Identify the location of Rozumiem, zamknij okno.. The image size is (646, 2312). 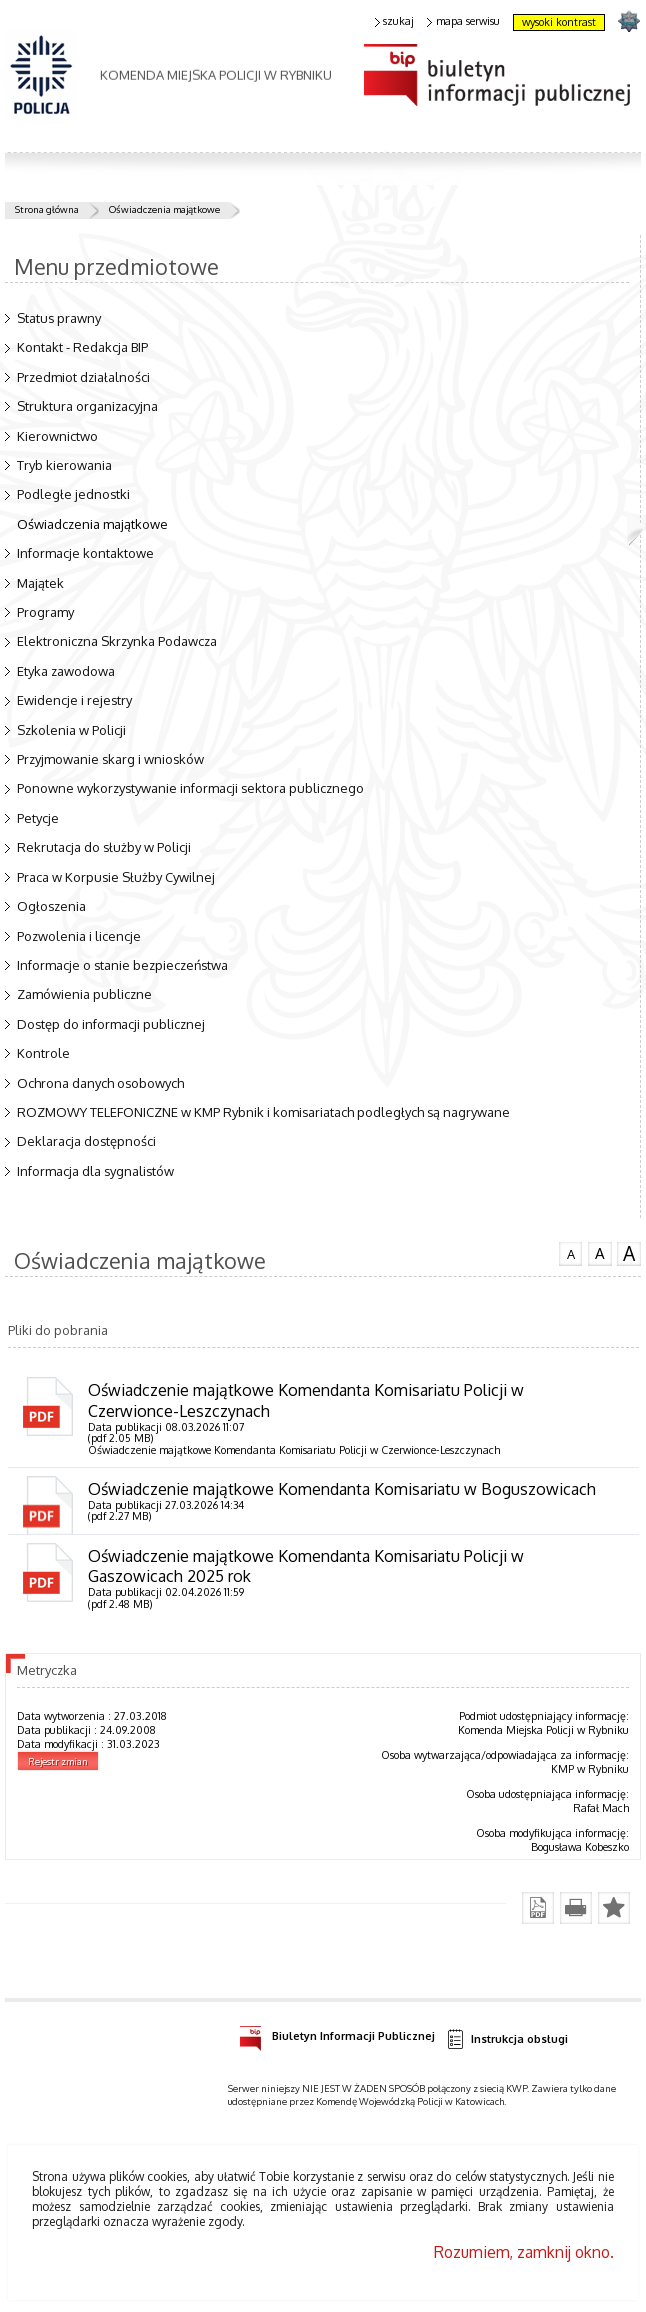
(524, 2252).